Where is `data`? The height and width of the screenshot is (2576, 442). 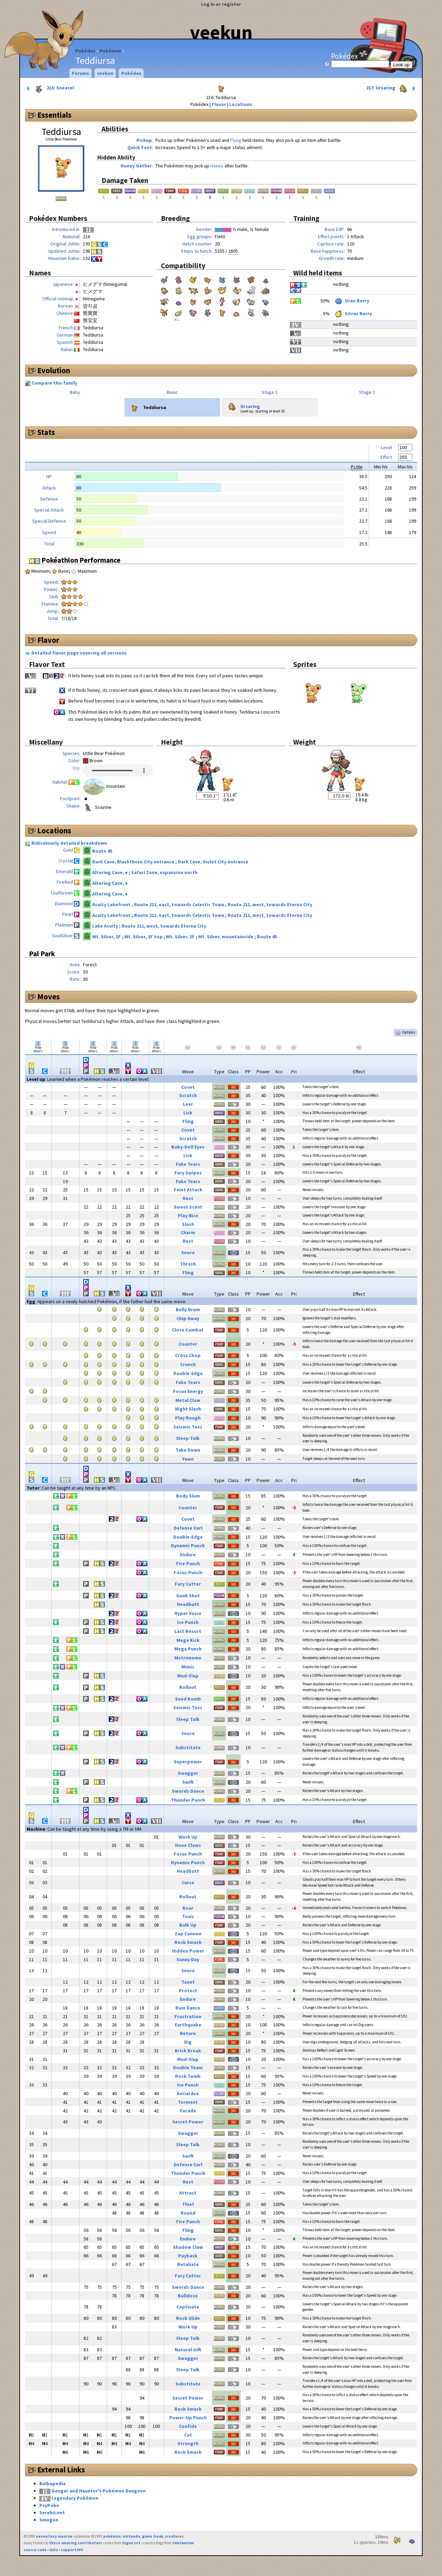
data is located at coordinates (53, 2549).